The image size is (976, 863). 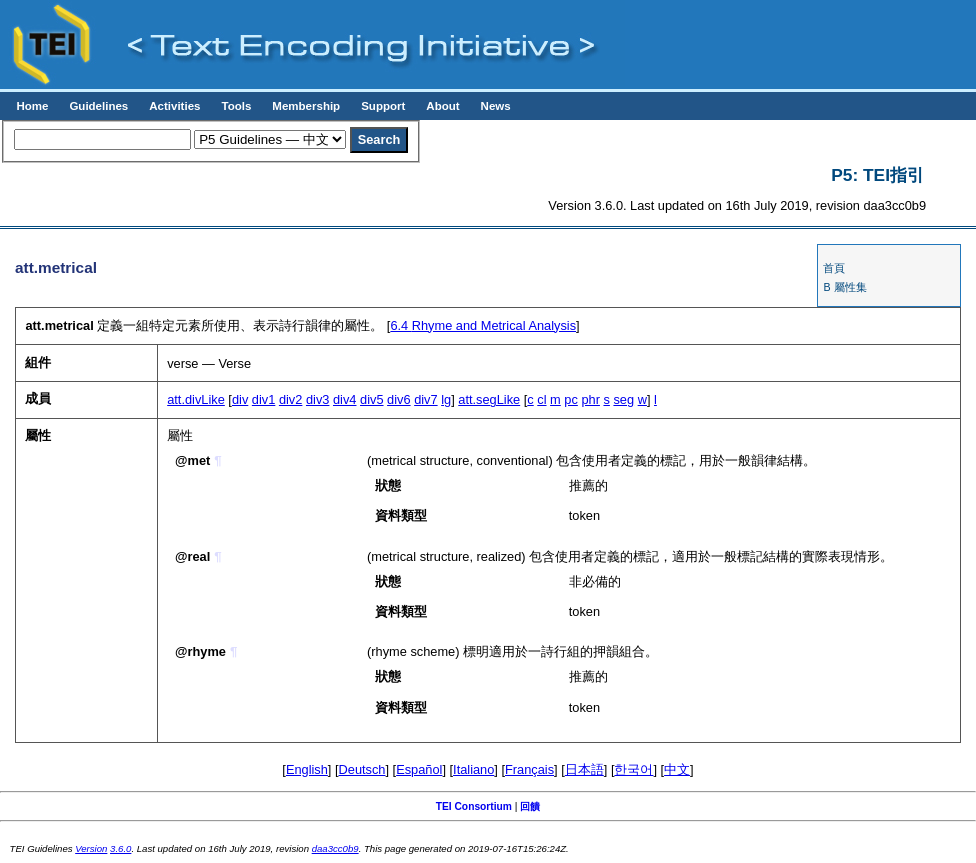 What do you see at coordinates (240, 399) in the screenshot?
I see `div` at bounding box center [240, 399].